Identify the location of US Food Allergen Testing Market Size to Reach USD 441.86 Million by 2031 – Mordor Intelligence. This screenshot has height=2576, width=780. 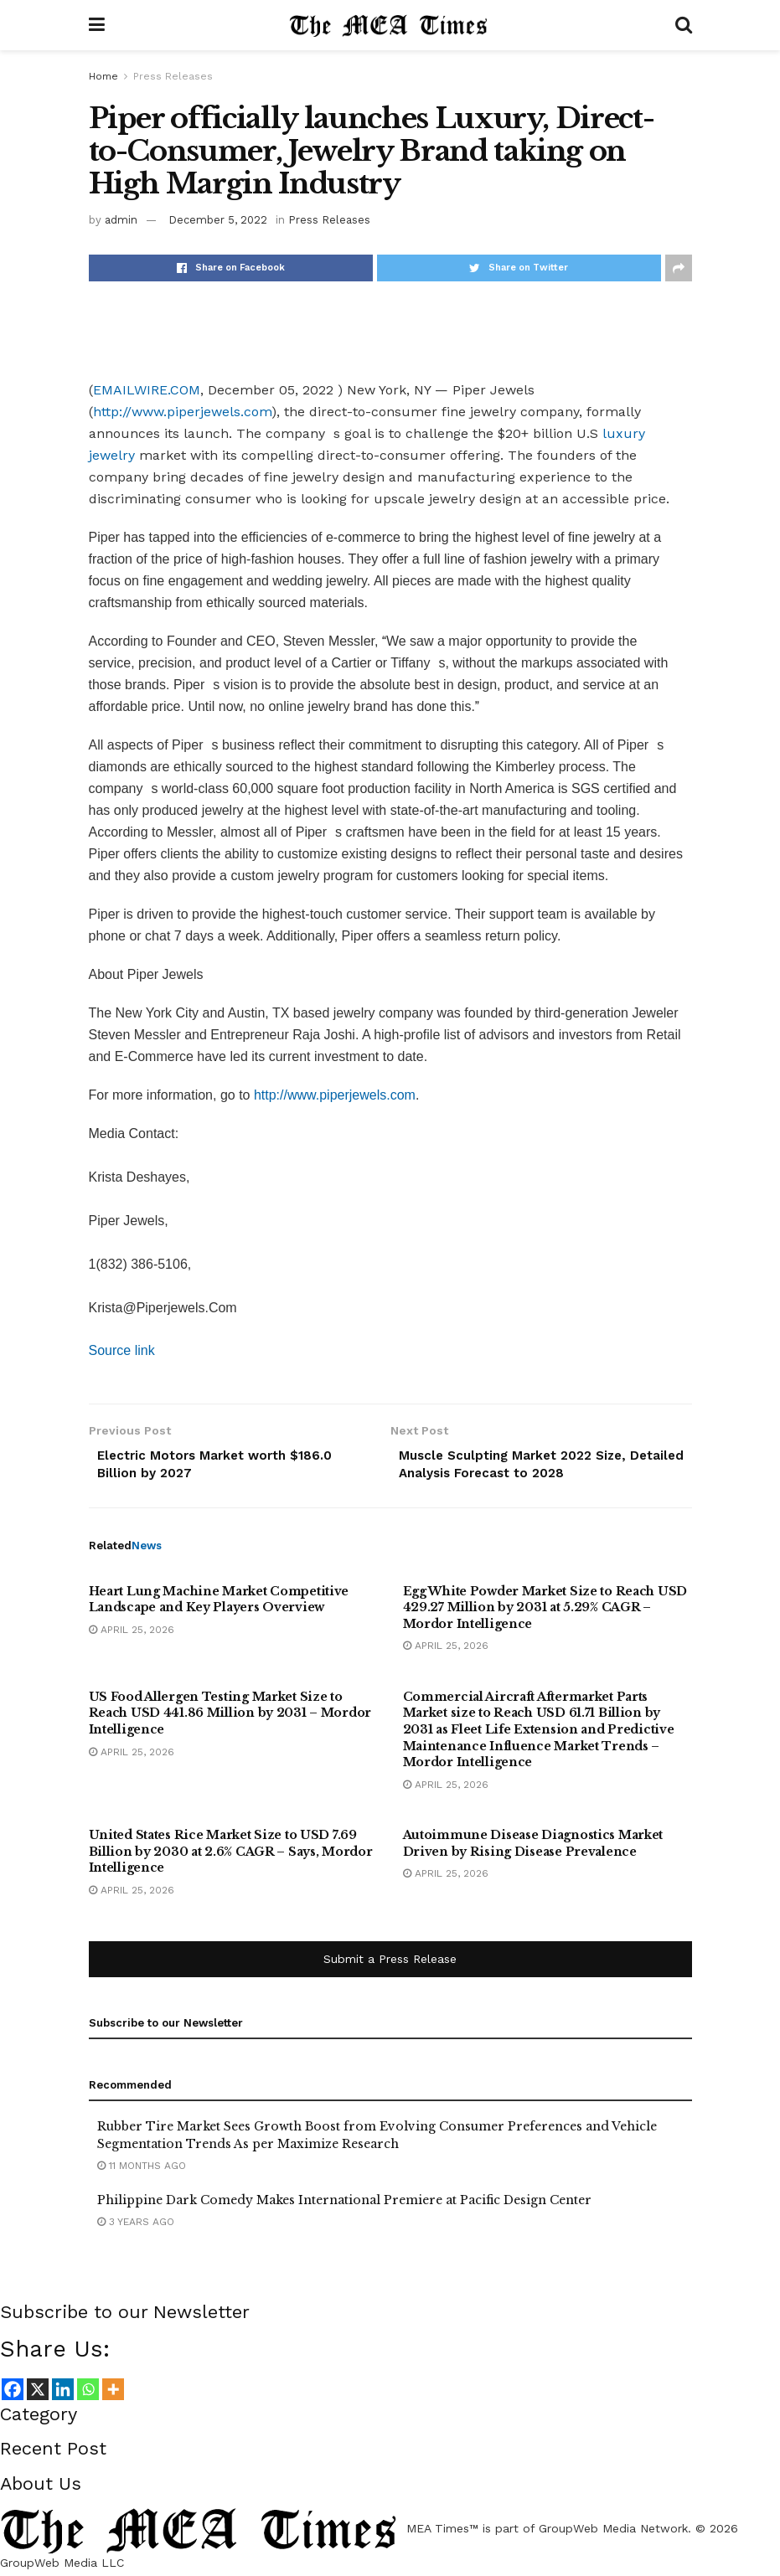
(230, 1716).